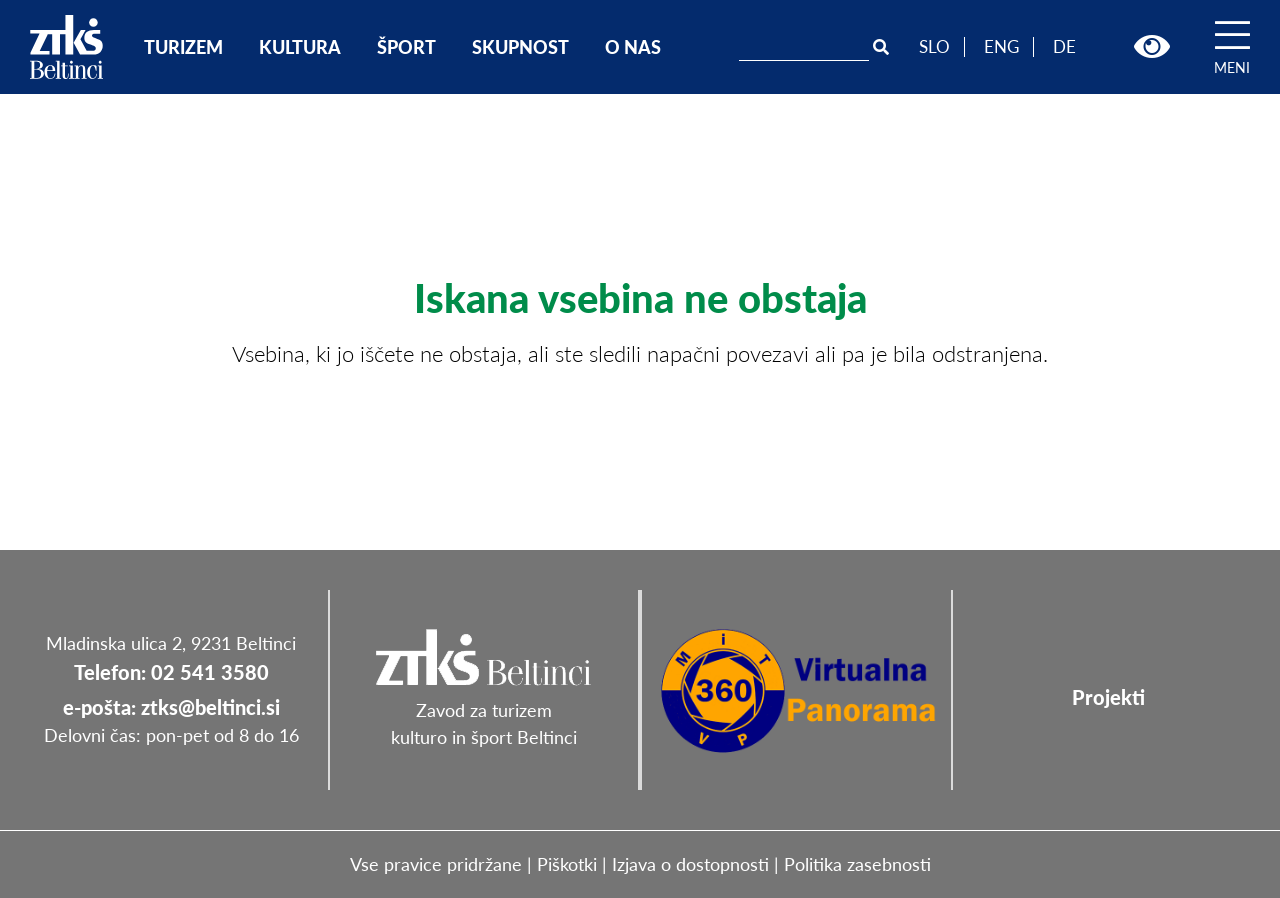 The width and height of the screenshot is (1280, 898). I want to click on TURIZEM, so click(183, 47).